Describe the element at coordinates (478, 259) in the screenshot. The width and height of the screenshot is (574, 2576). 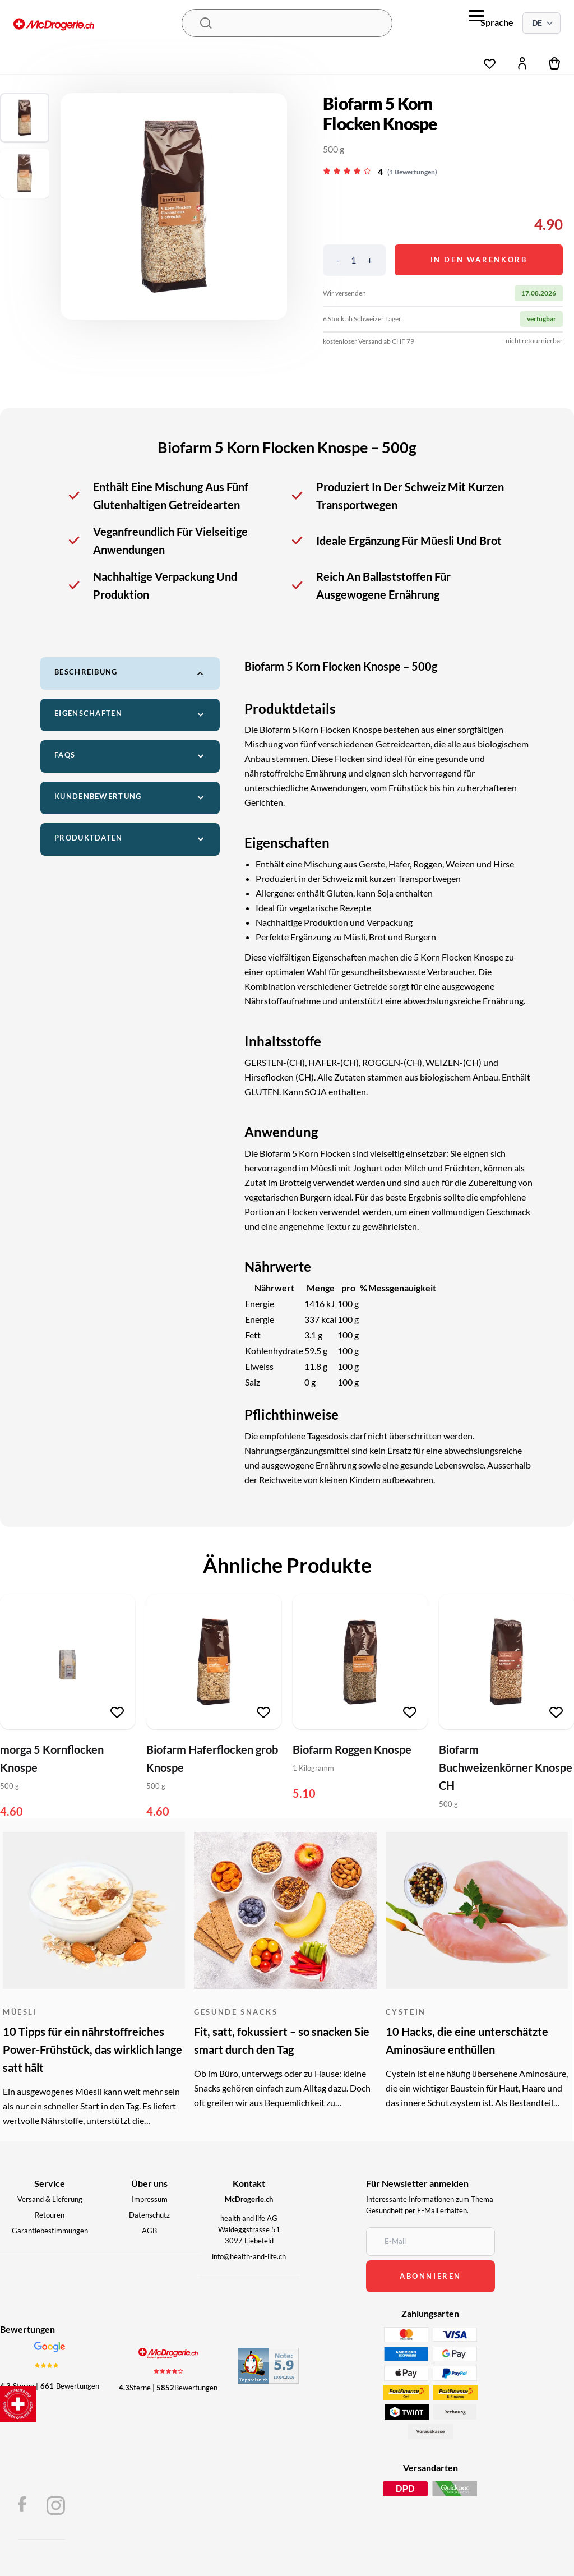
I see `In den Warenkorb` at that location.